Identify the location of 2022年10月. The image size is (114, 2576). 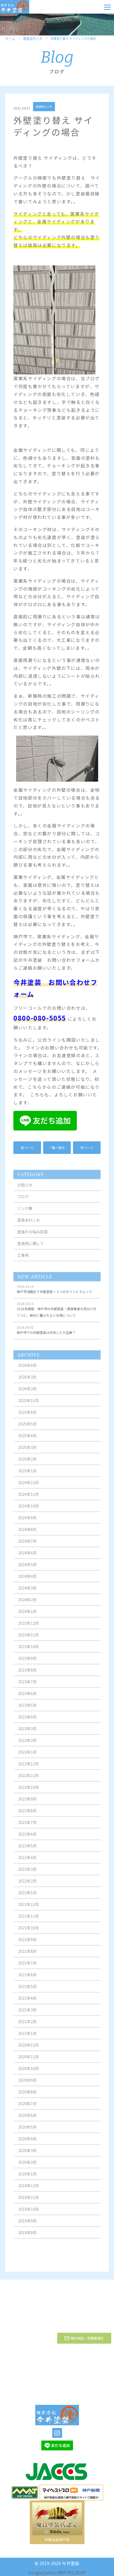
(28, 1791).